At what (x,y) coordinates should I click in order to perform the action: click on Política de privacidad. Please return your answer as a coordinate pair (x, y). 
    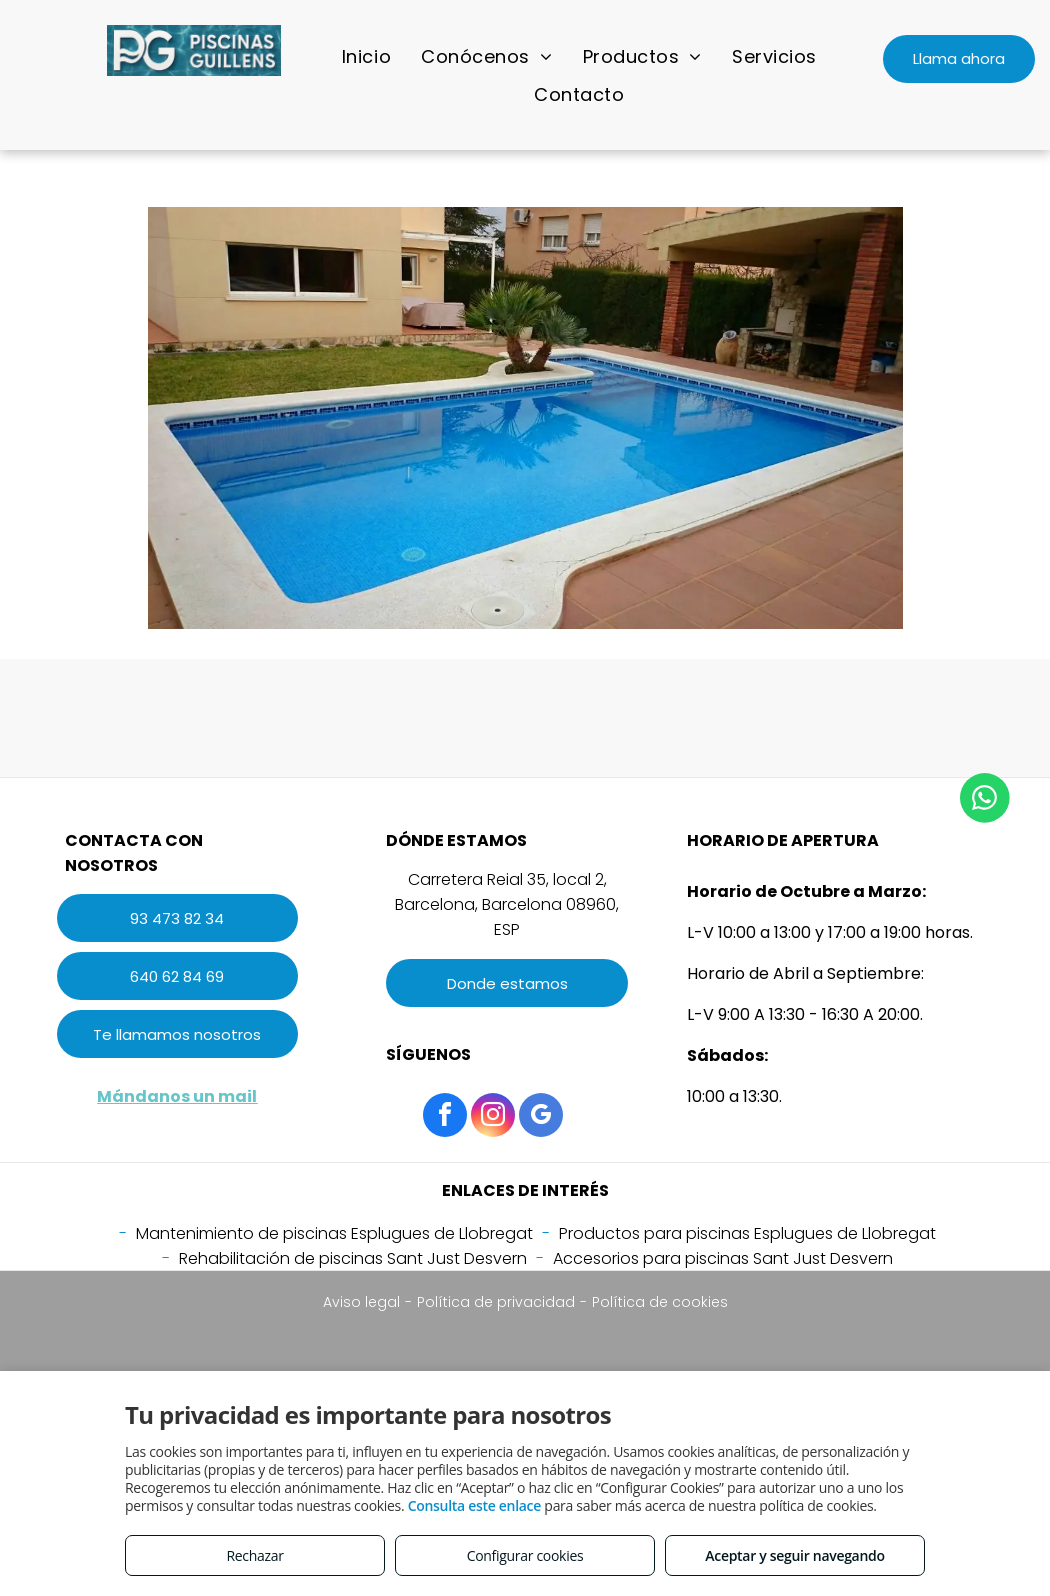
    Looking at the image, I should click on (496, 1302).